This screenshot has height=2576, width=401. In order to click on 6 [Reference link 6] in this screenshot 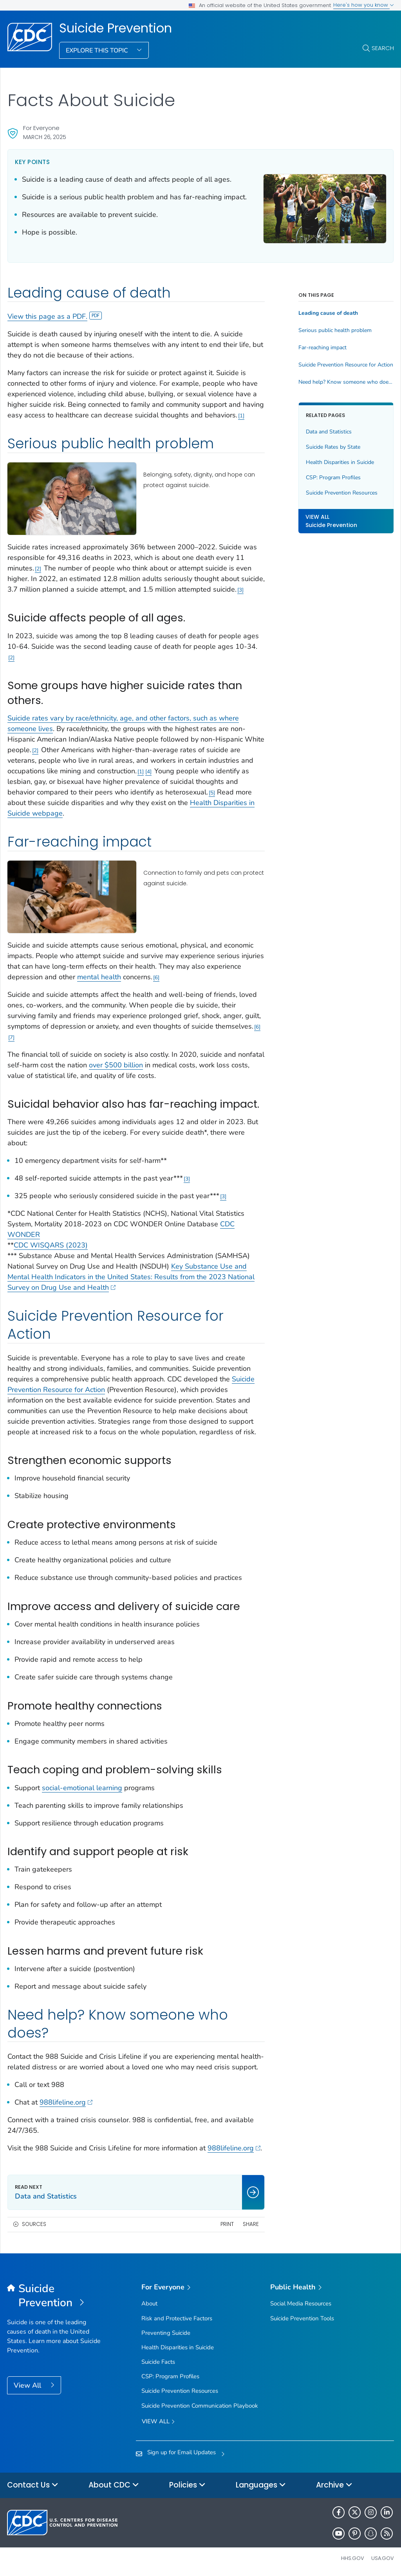, I will do `click(156, 977)`.